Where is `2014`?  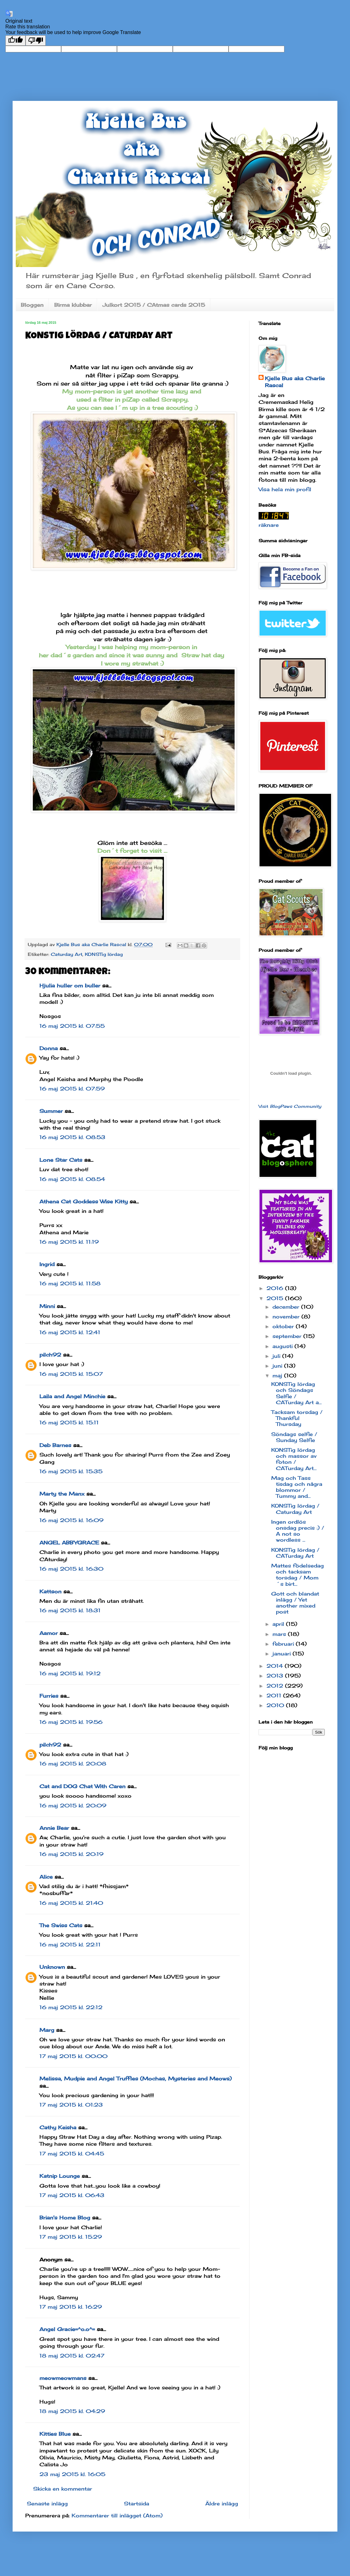
2014 is located at coordinates (275, 1666).